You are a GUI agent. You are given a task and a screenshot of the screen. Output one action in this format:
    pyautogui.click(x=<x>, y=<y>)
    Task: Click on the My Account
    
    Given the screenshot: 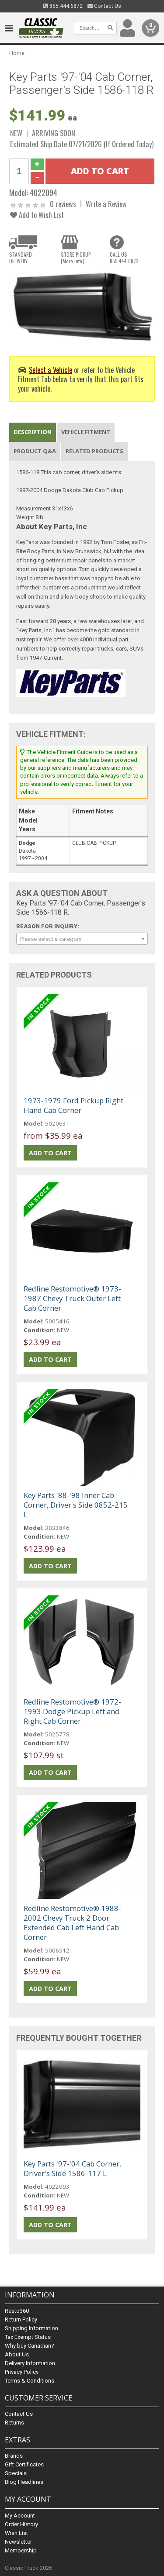 What is the action you would take?
    pyautogui.click(x=20, y=2515)
    